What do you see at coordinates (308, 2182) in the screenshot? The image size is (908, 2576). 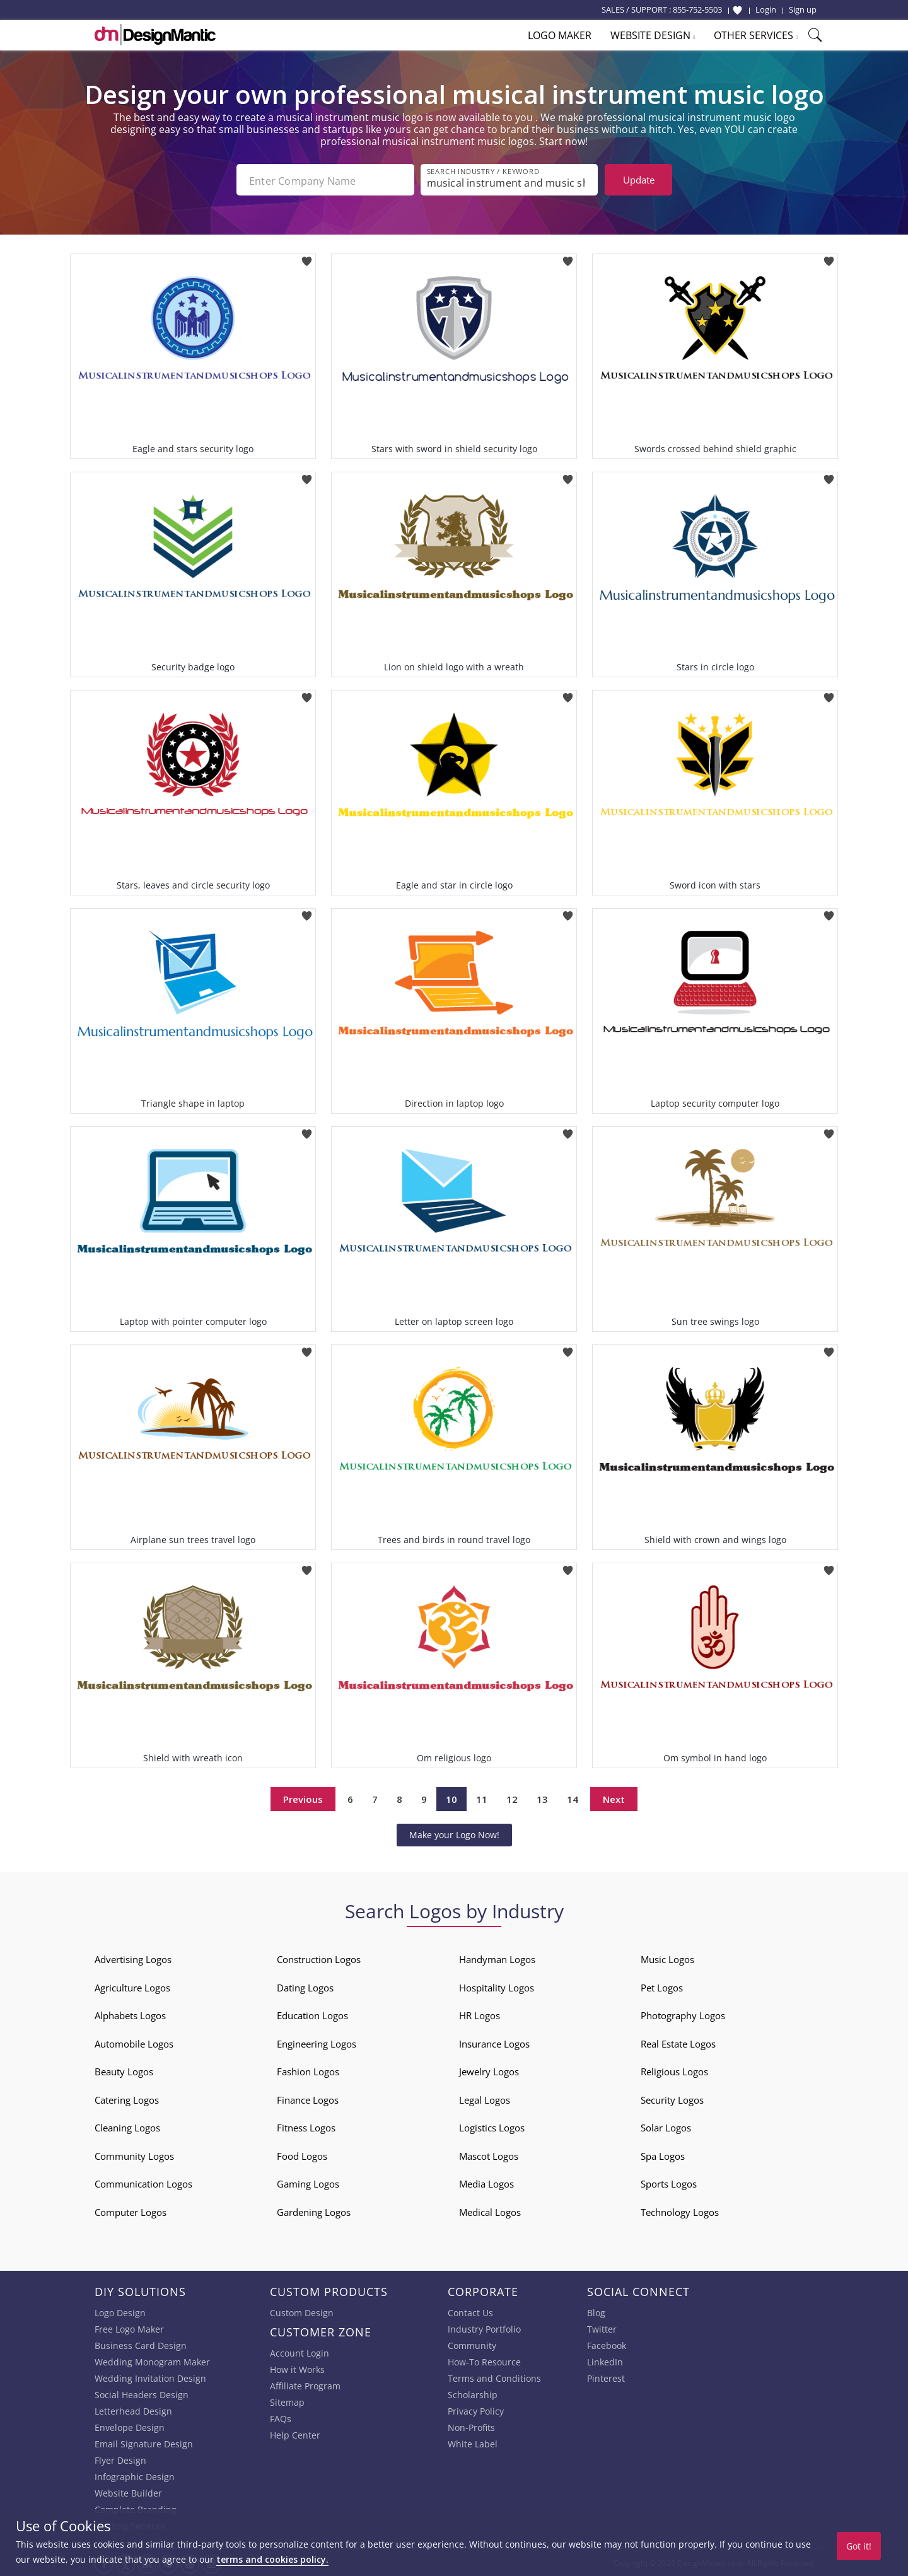 I see `Gaming Logos` at bounding box center [308, 2182].